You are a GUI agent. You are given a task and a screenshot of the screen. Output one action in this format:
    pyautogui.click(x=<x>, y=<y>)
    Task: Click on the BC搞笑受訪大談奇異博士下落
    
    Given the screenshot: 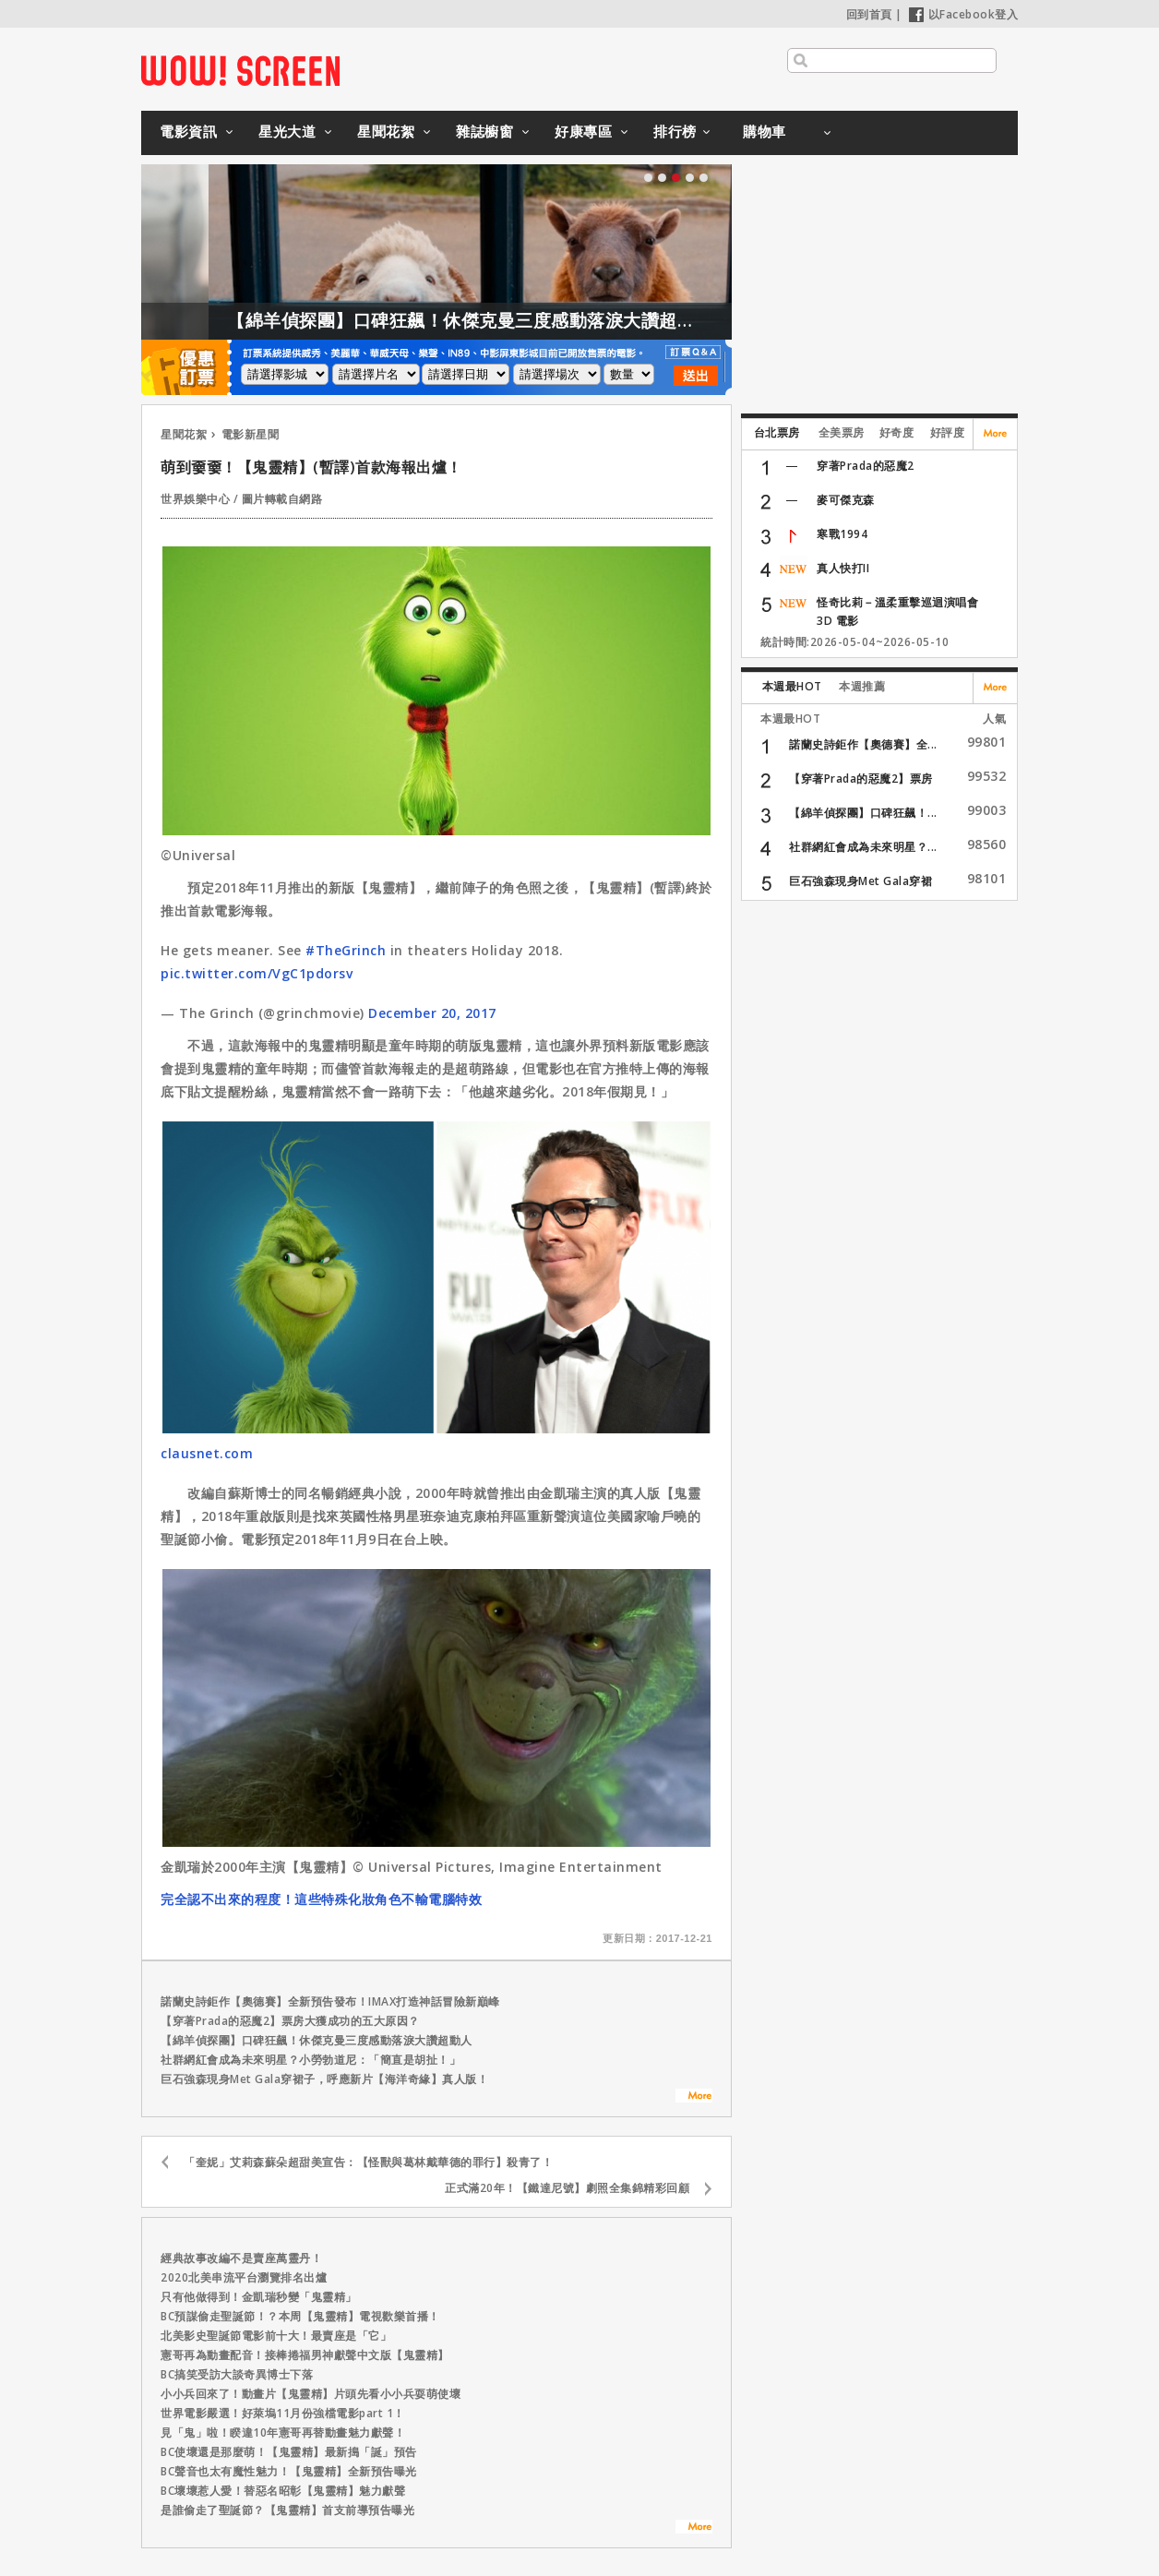 What is the action you would take?
    pyautogui.click(x=237, y=2374)
    